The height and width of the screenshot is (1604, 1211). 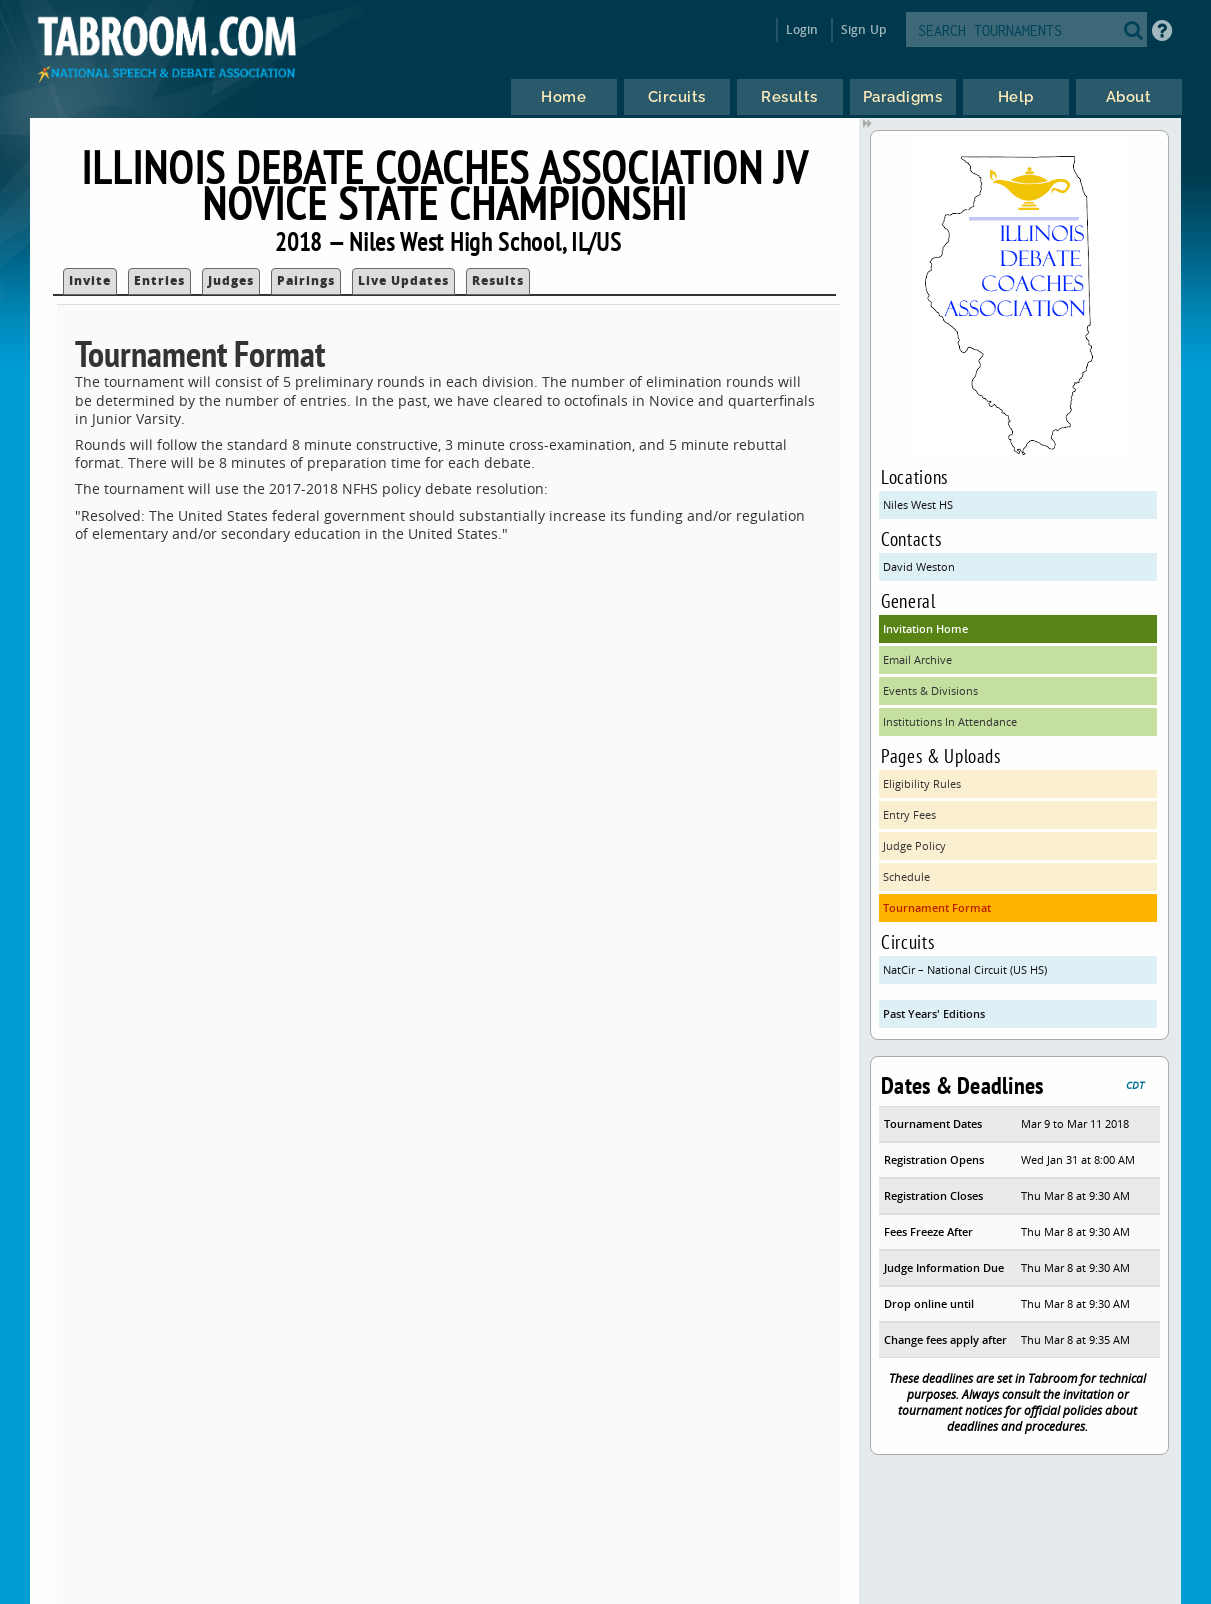 What do you see at coordinates (231, 280) in the screenshot?
I see `Judges` at bounding box center [231, 280].